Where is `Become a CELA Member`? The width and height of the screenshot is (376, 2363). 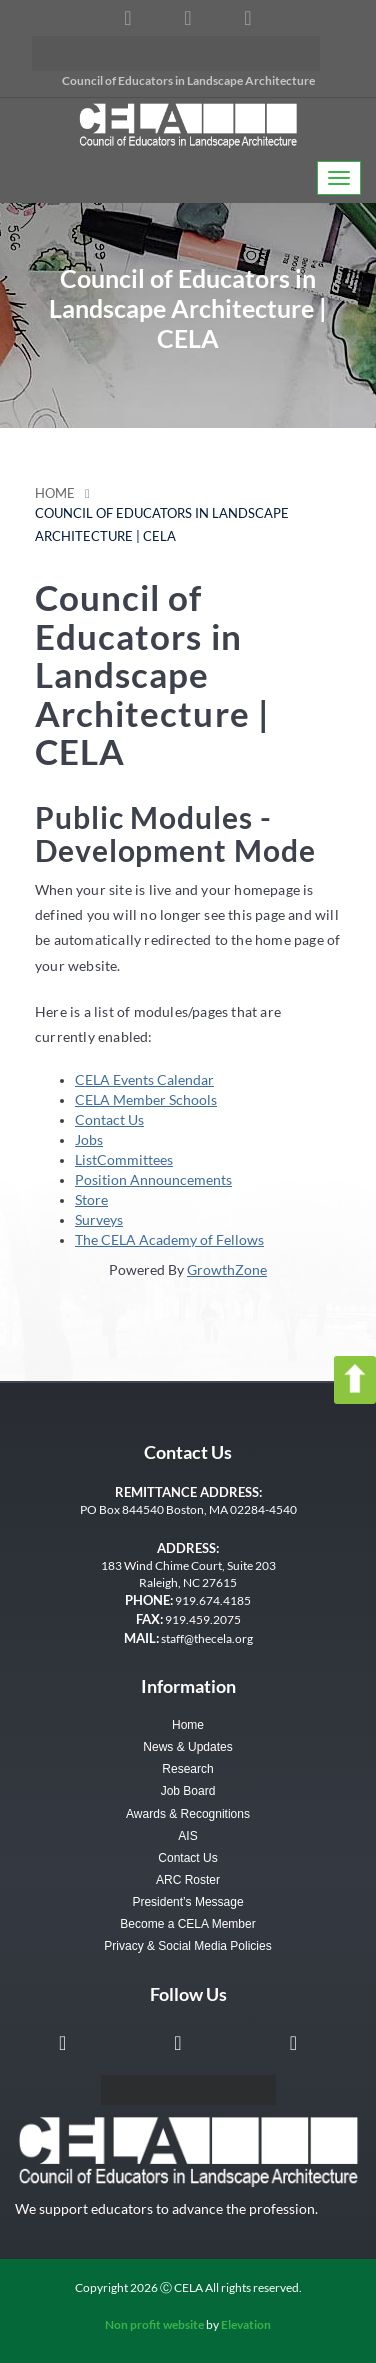
Become a CELA Member is located at coordinates (187, 1924).